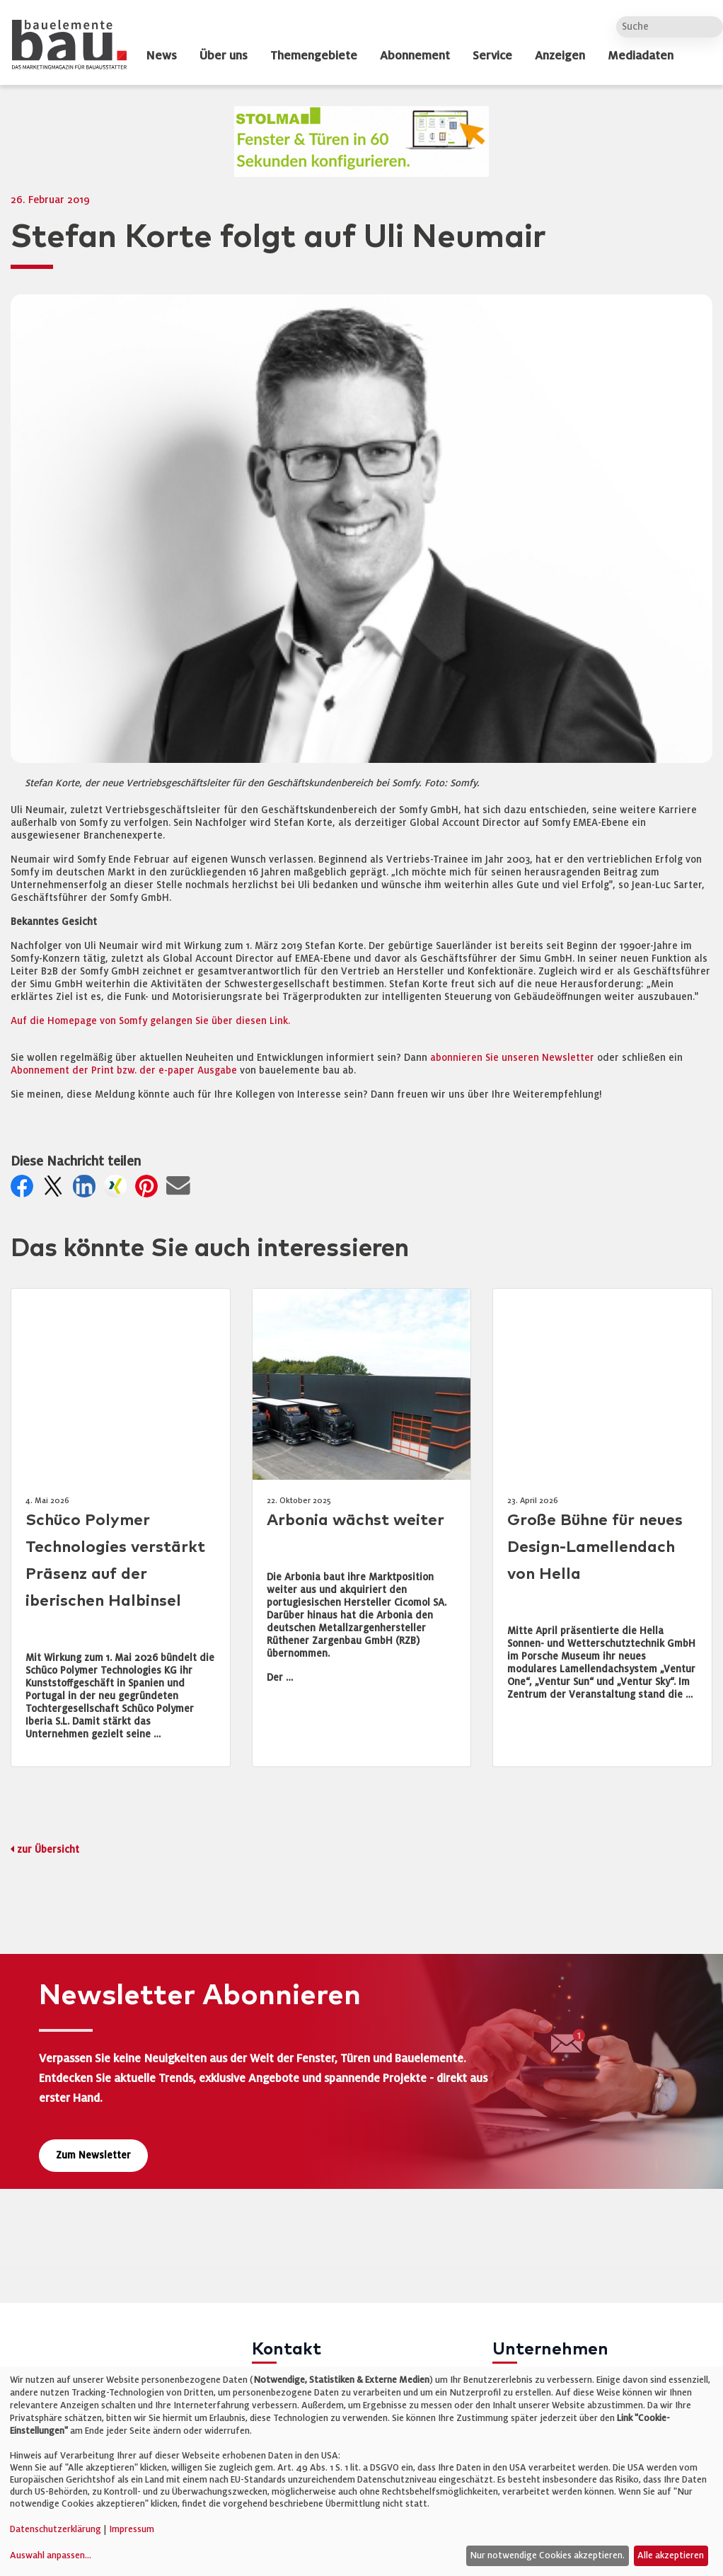  What do you see at coordinates (150, 1021) in the screenshot?
I see `Auf die Homepage von Somfy gelangen Sie über diesen Link.` at bounding box center [150, 1021].